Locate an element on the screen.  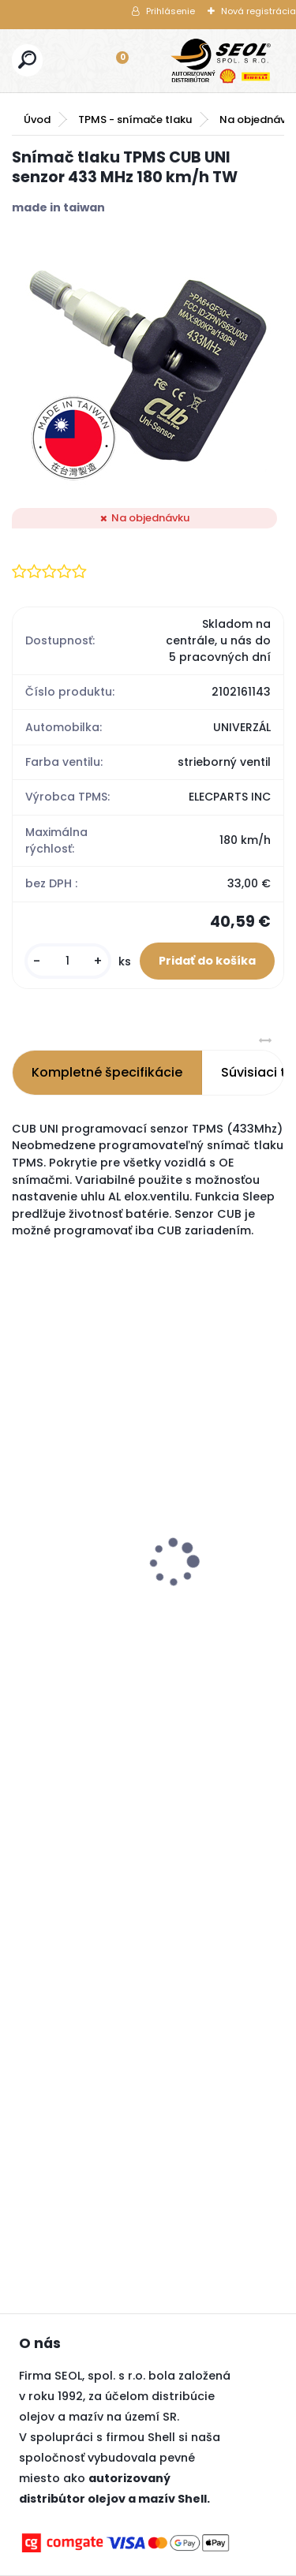
[Logo] is located at coordinates (221, 61).